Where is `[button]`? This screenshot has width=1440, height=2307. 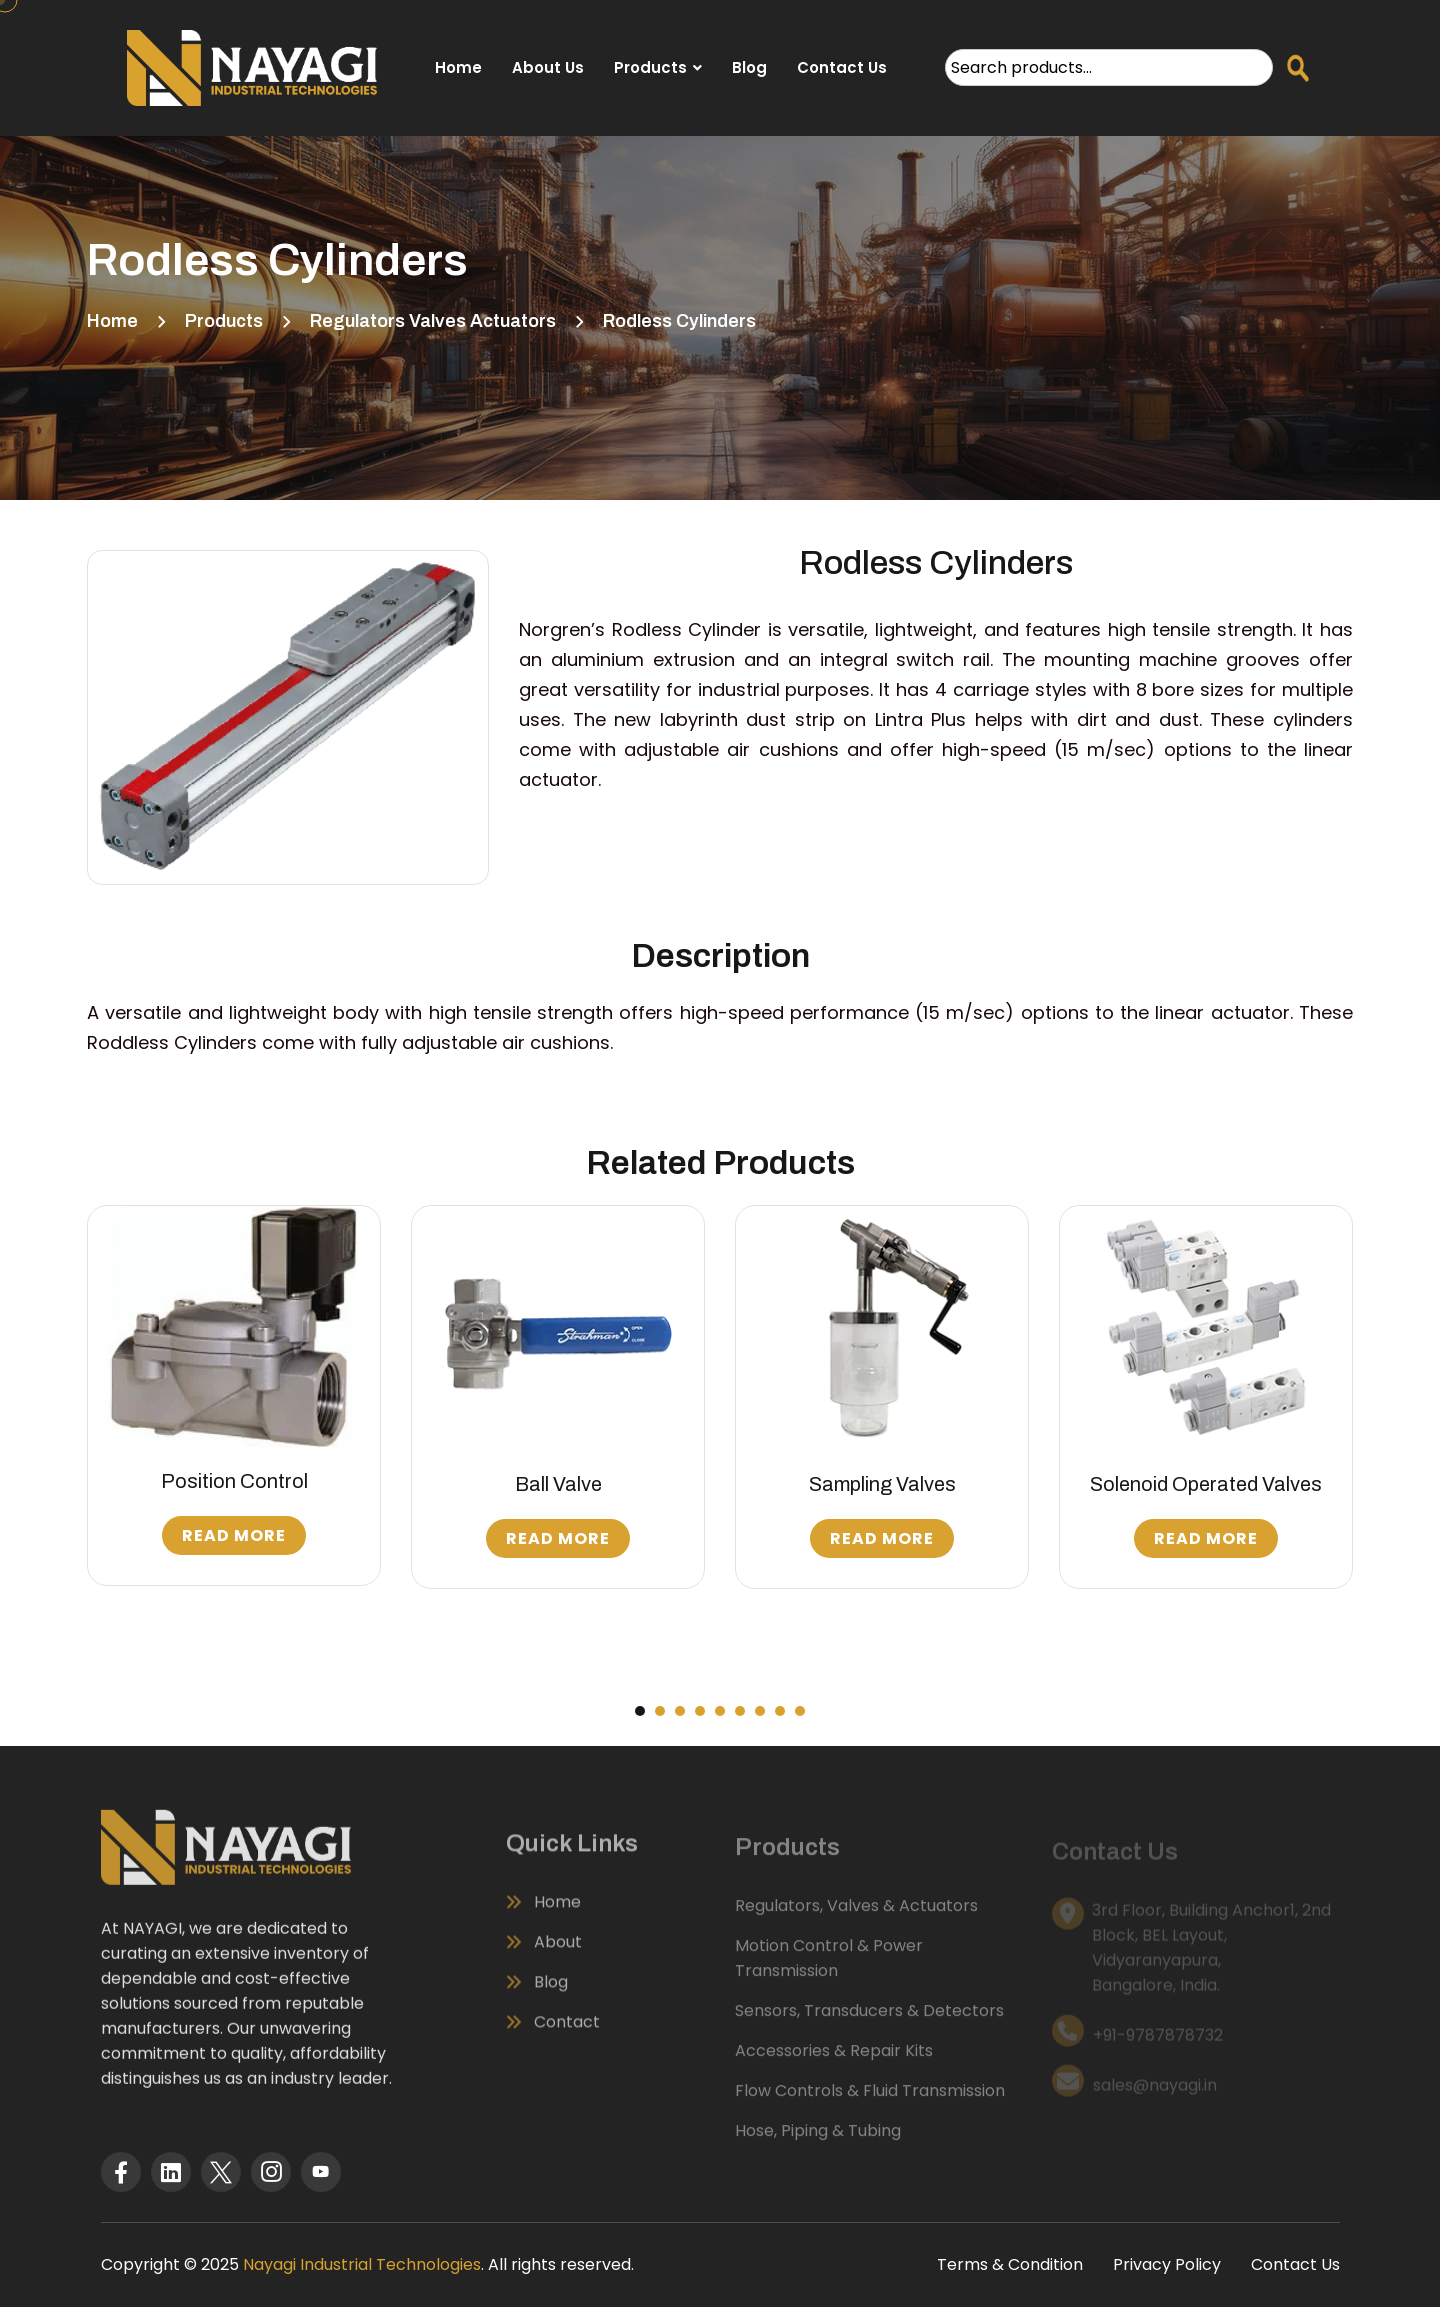 [button] is located at coordinates (640, 1711).